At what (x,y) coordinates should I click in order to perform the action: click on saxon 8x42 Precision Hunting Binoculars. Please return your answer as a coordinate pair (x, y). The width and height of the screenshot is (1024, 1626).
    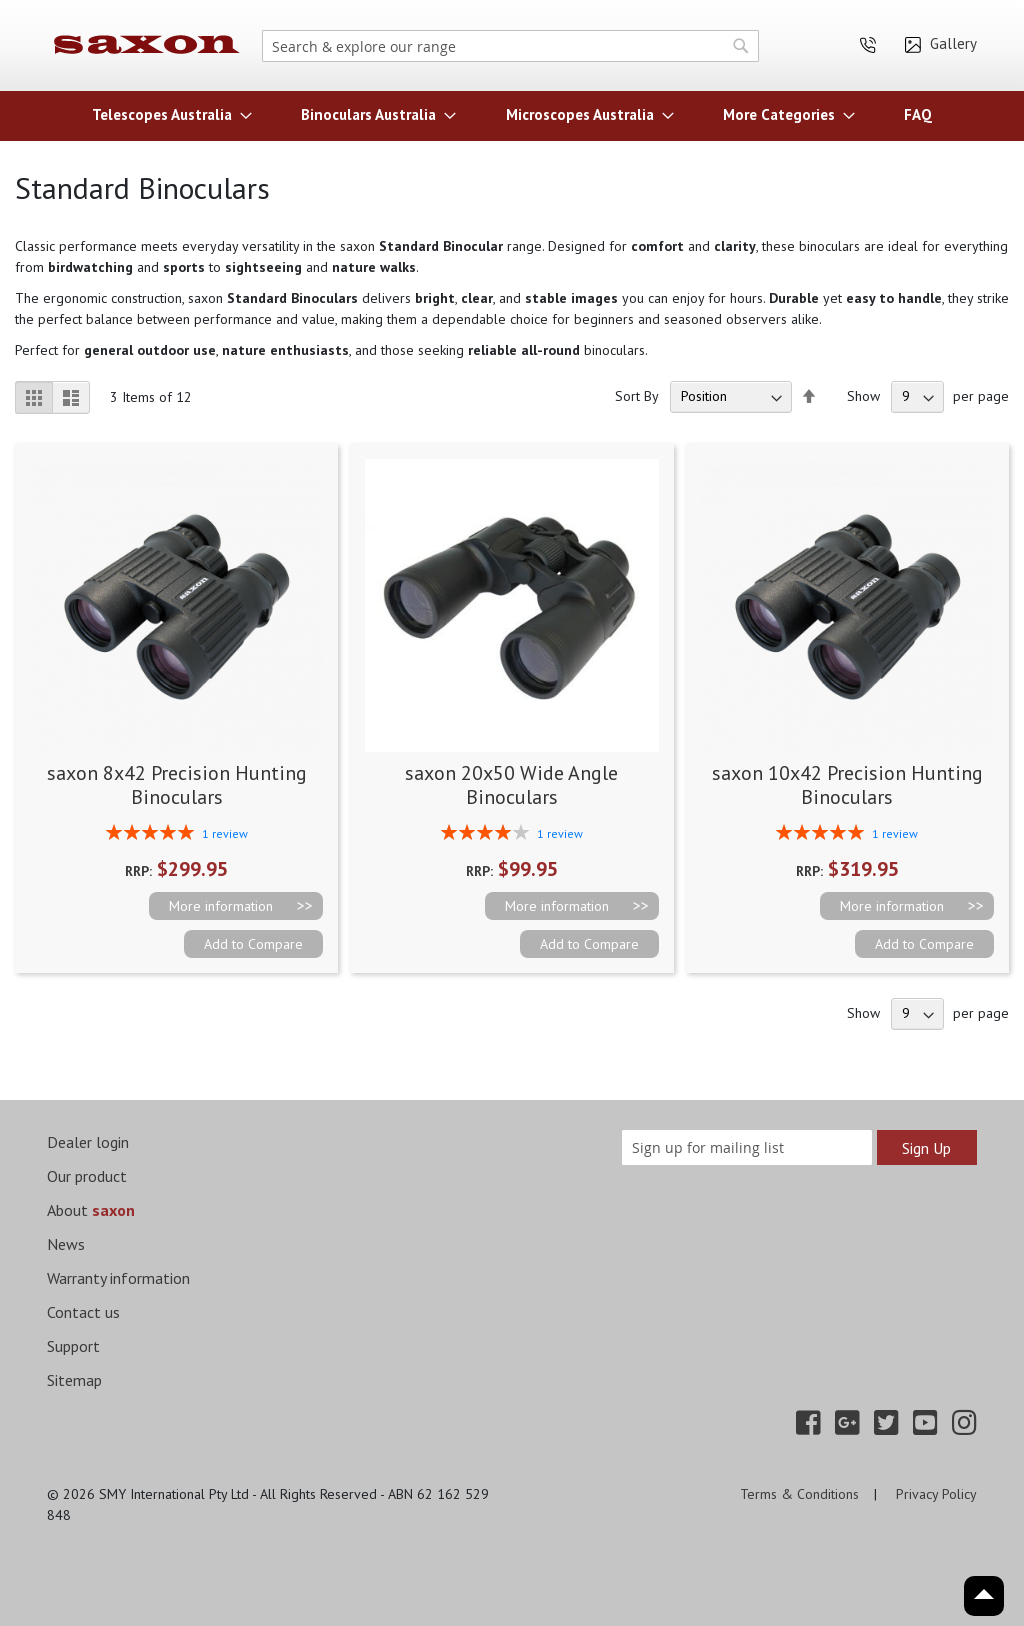
    Looking at the image, I should click on (177, 785).